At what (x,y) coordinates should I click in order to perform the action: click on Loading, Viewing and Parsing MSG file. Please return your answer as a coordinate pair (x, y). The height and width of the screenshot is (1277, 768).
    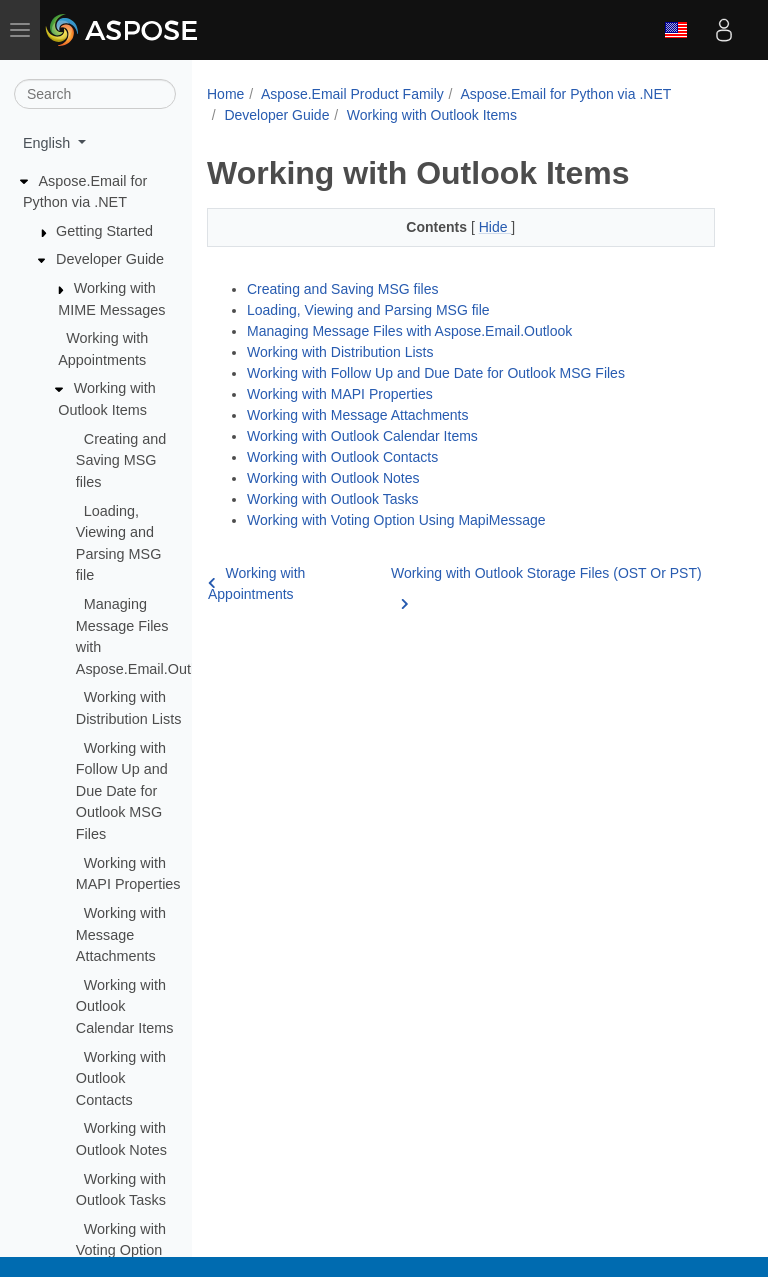
    Looking at the image, I should click on (368, 310).